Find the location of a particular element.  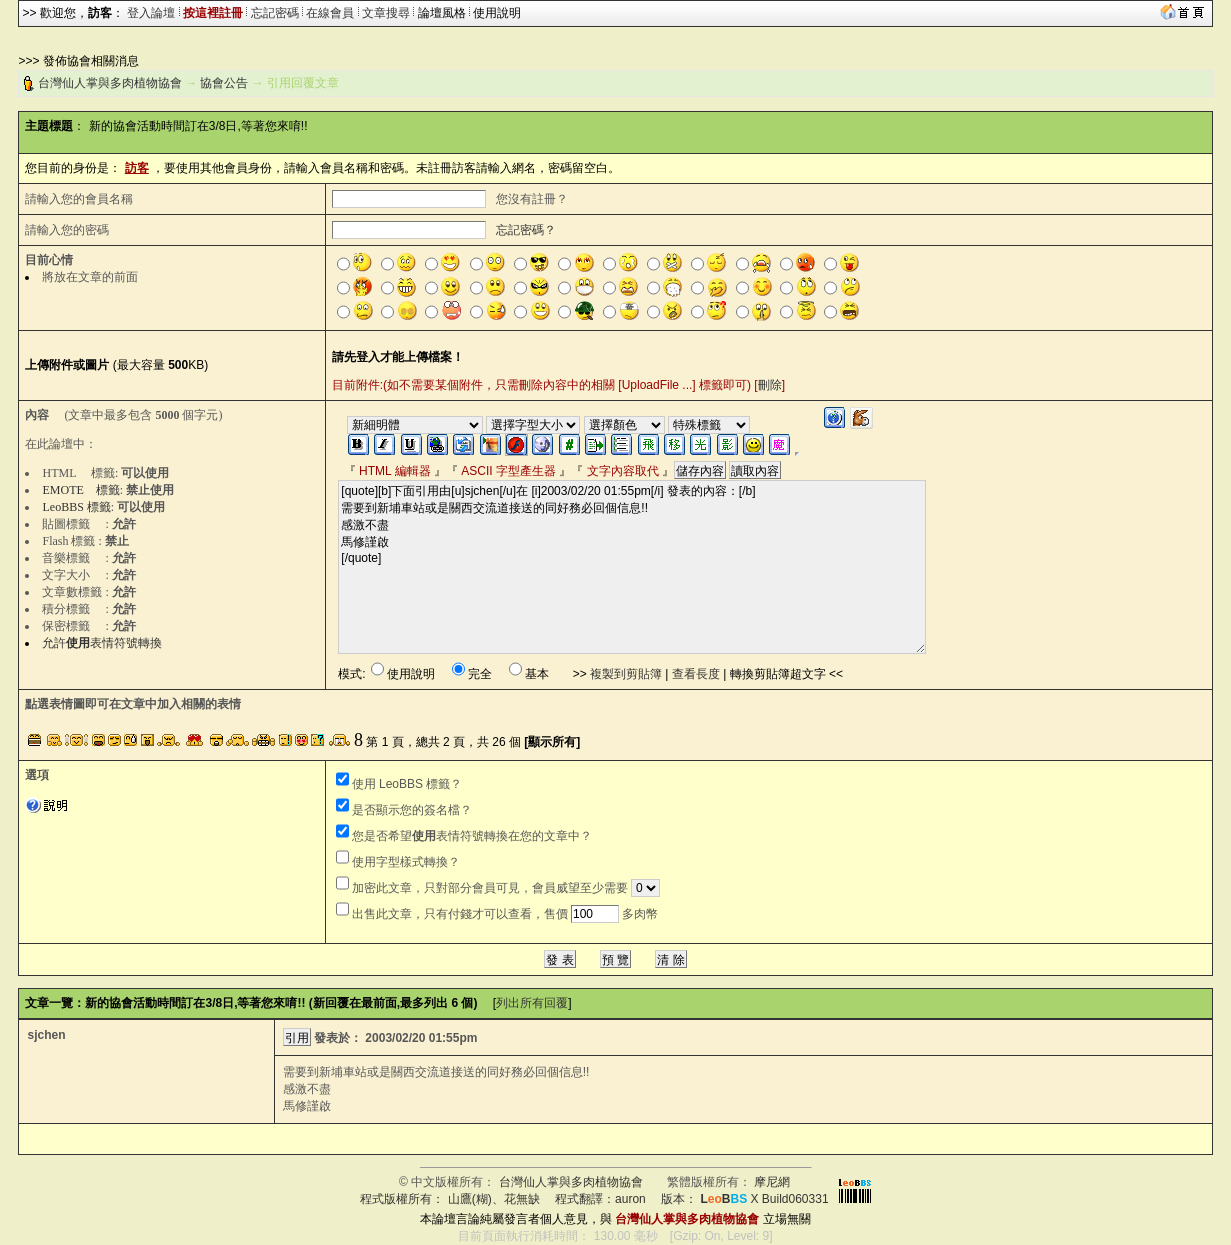

查看長度 is located at coordinates (696, 674).